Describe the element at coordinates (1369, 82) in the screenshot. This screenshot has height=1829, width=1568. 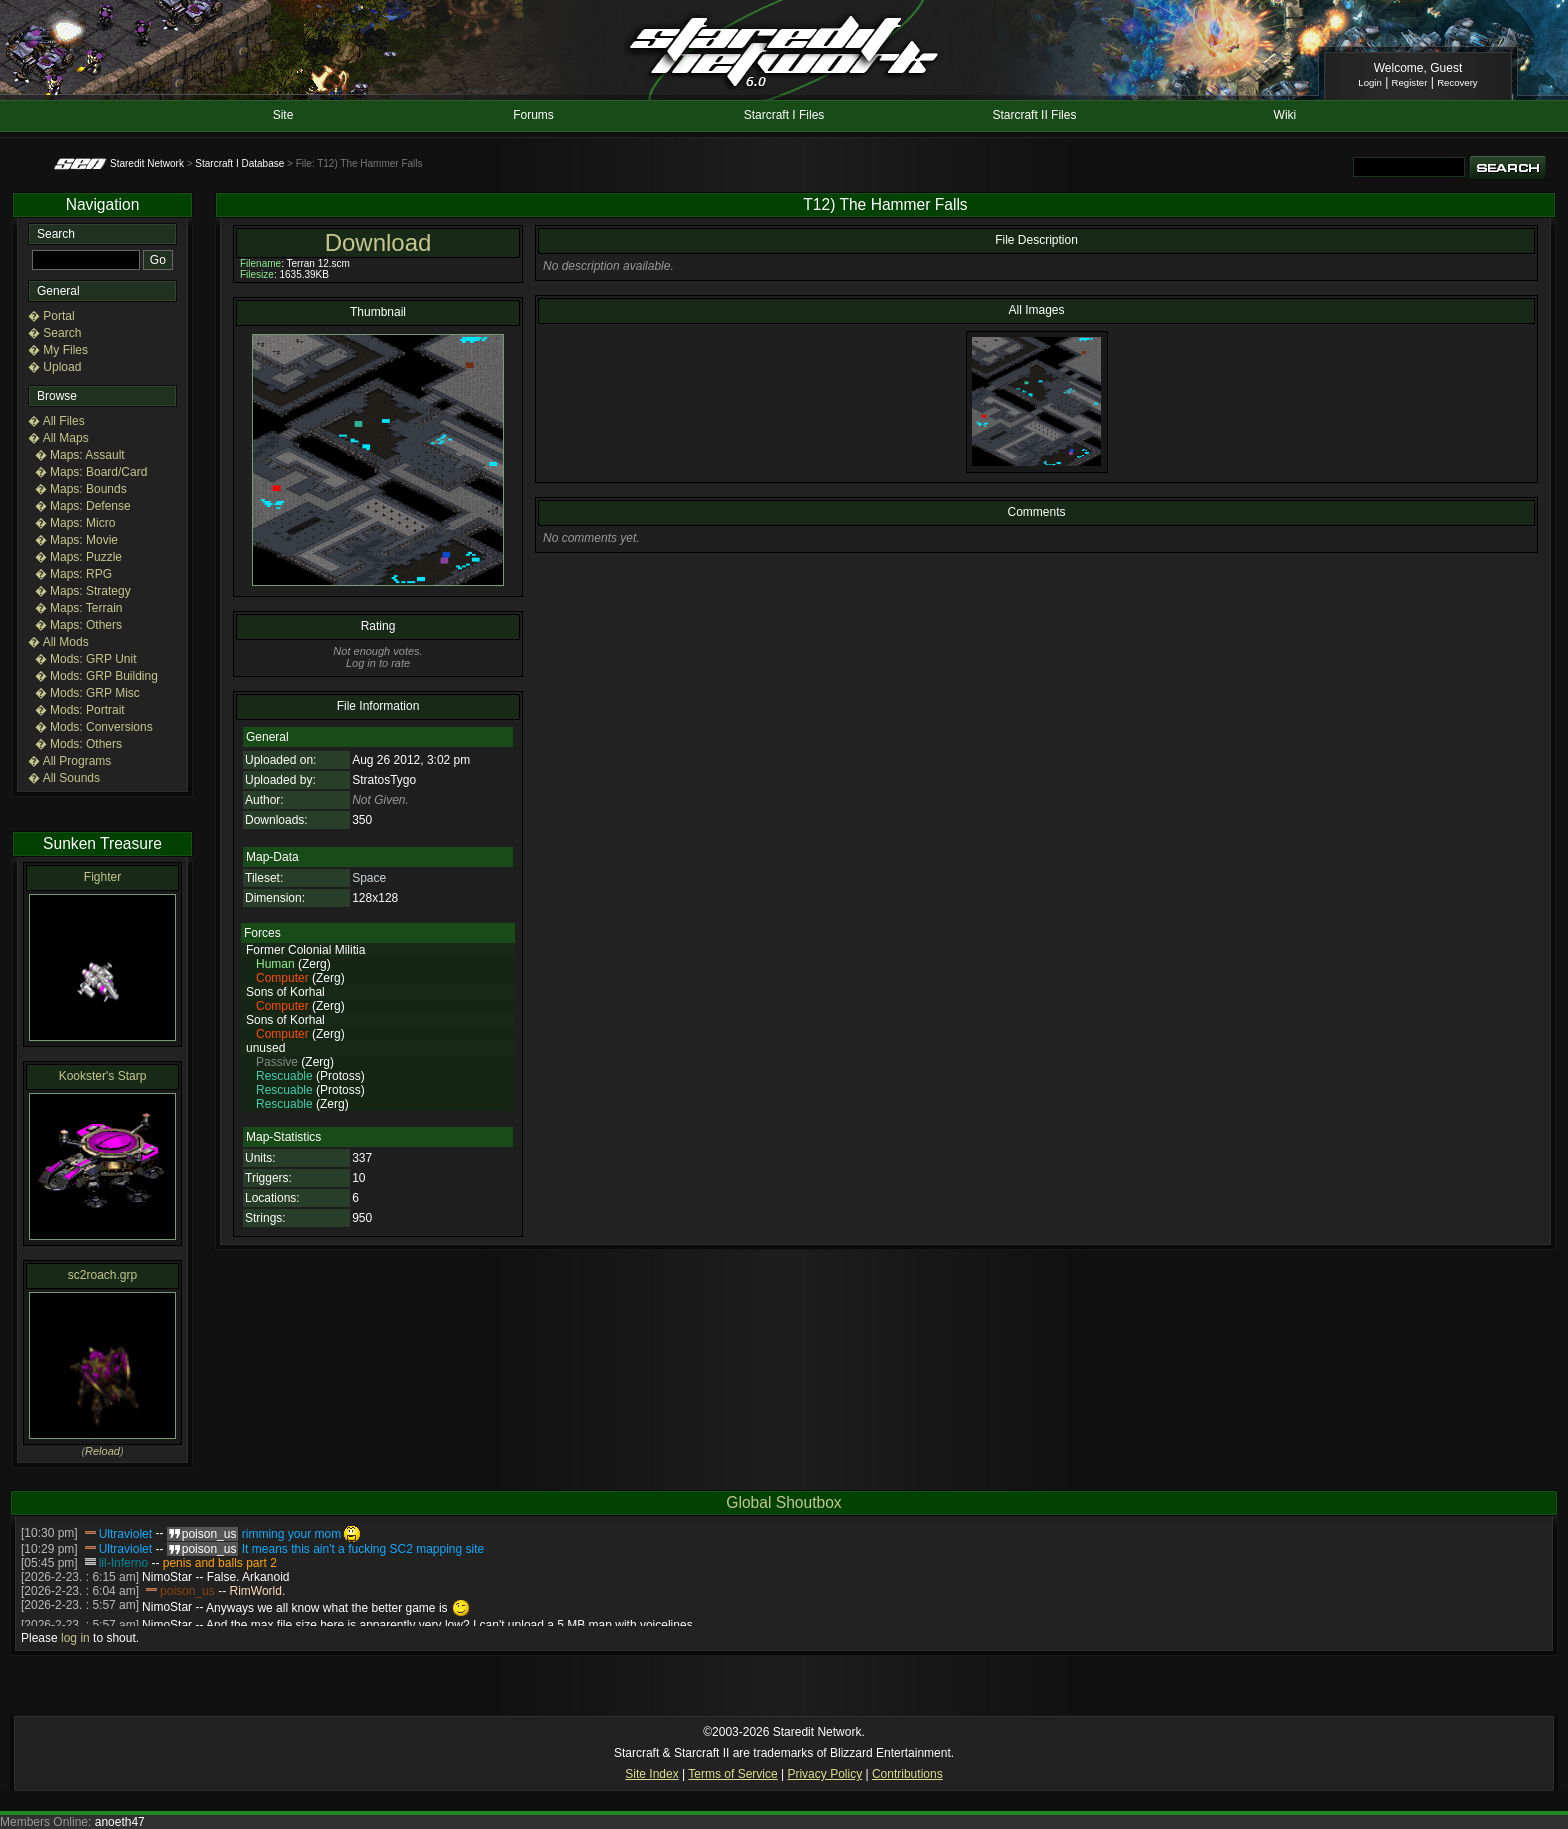
I see `Login` at that location.